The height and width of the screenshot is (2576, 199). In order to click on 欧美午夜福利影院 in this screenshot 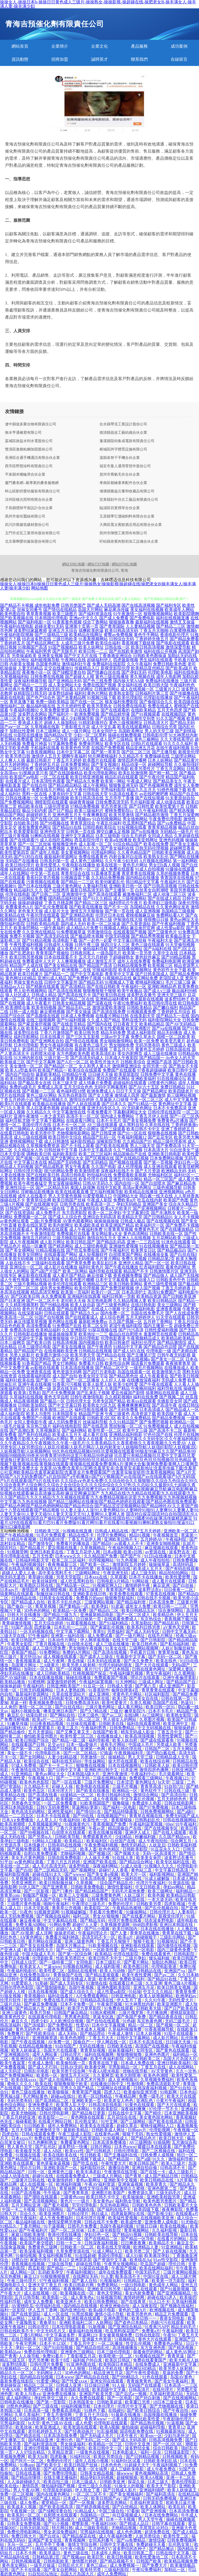, I will do `click(107, 2058)`.